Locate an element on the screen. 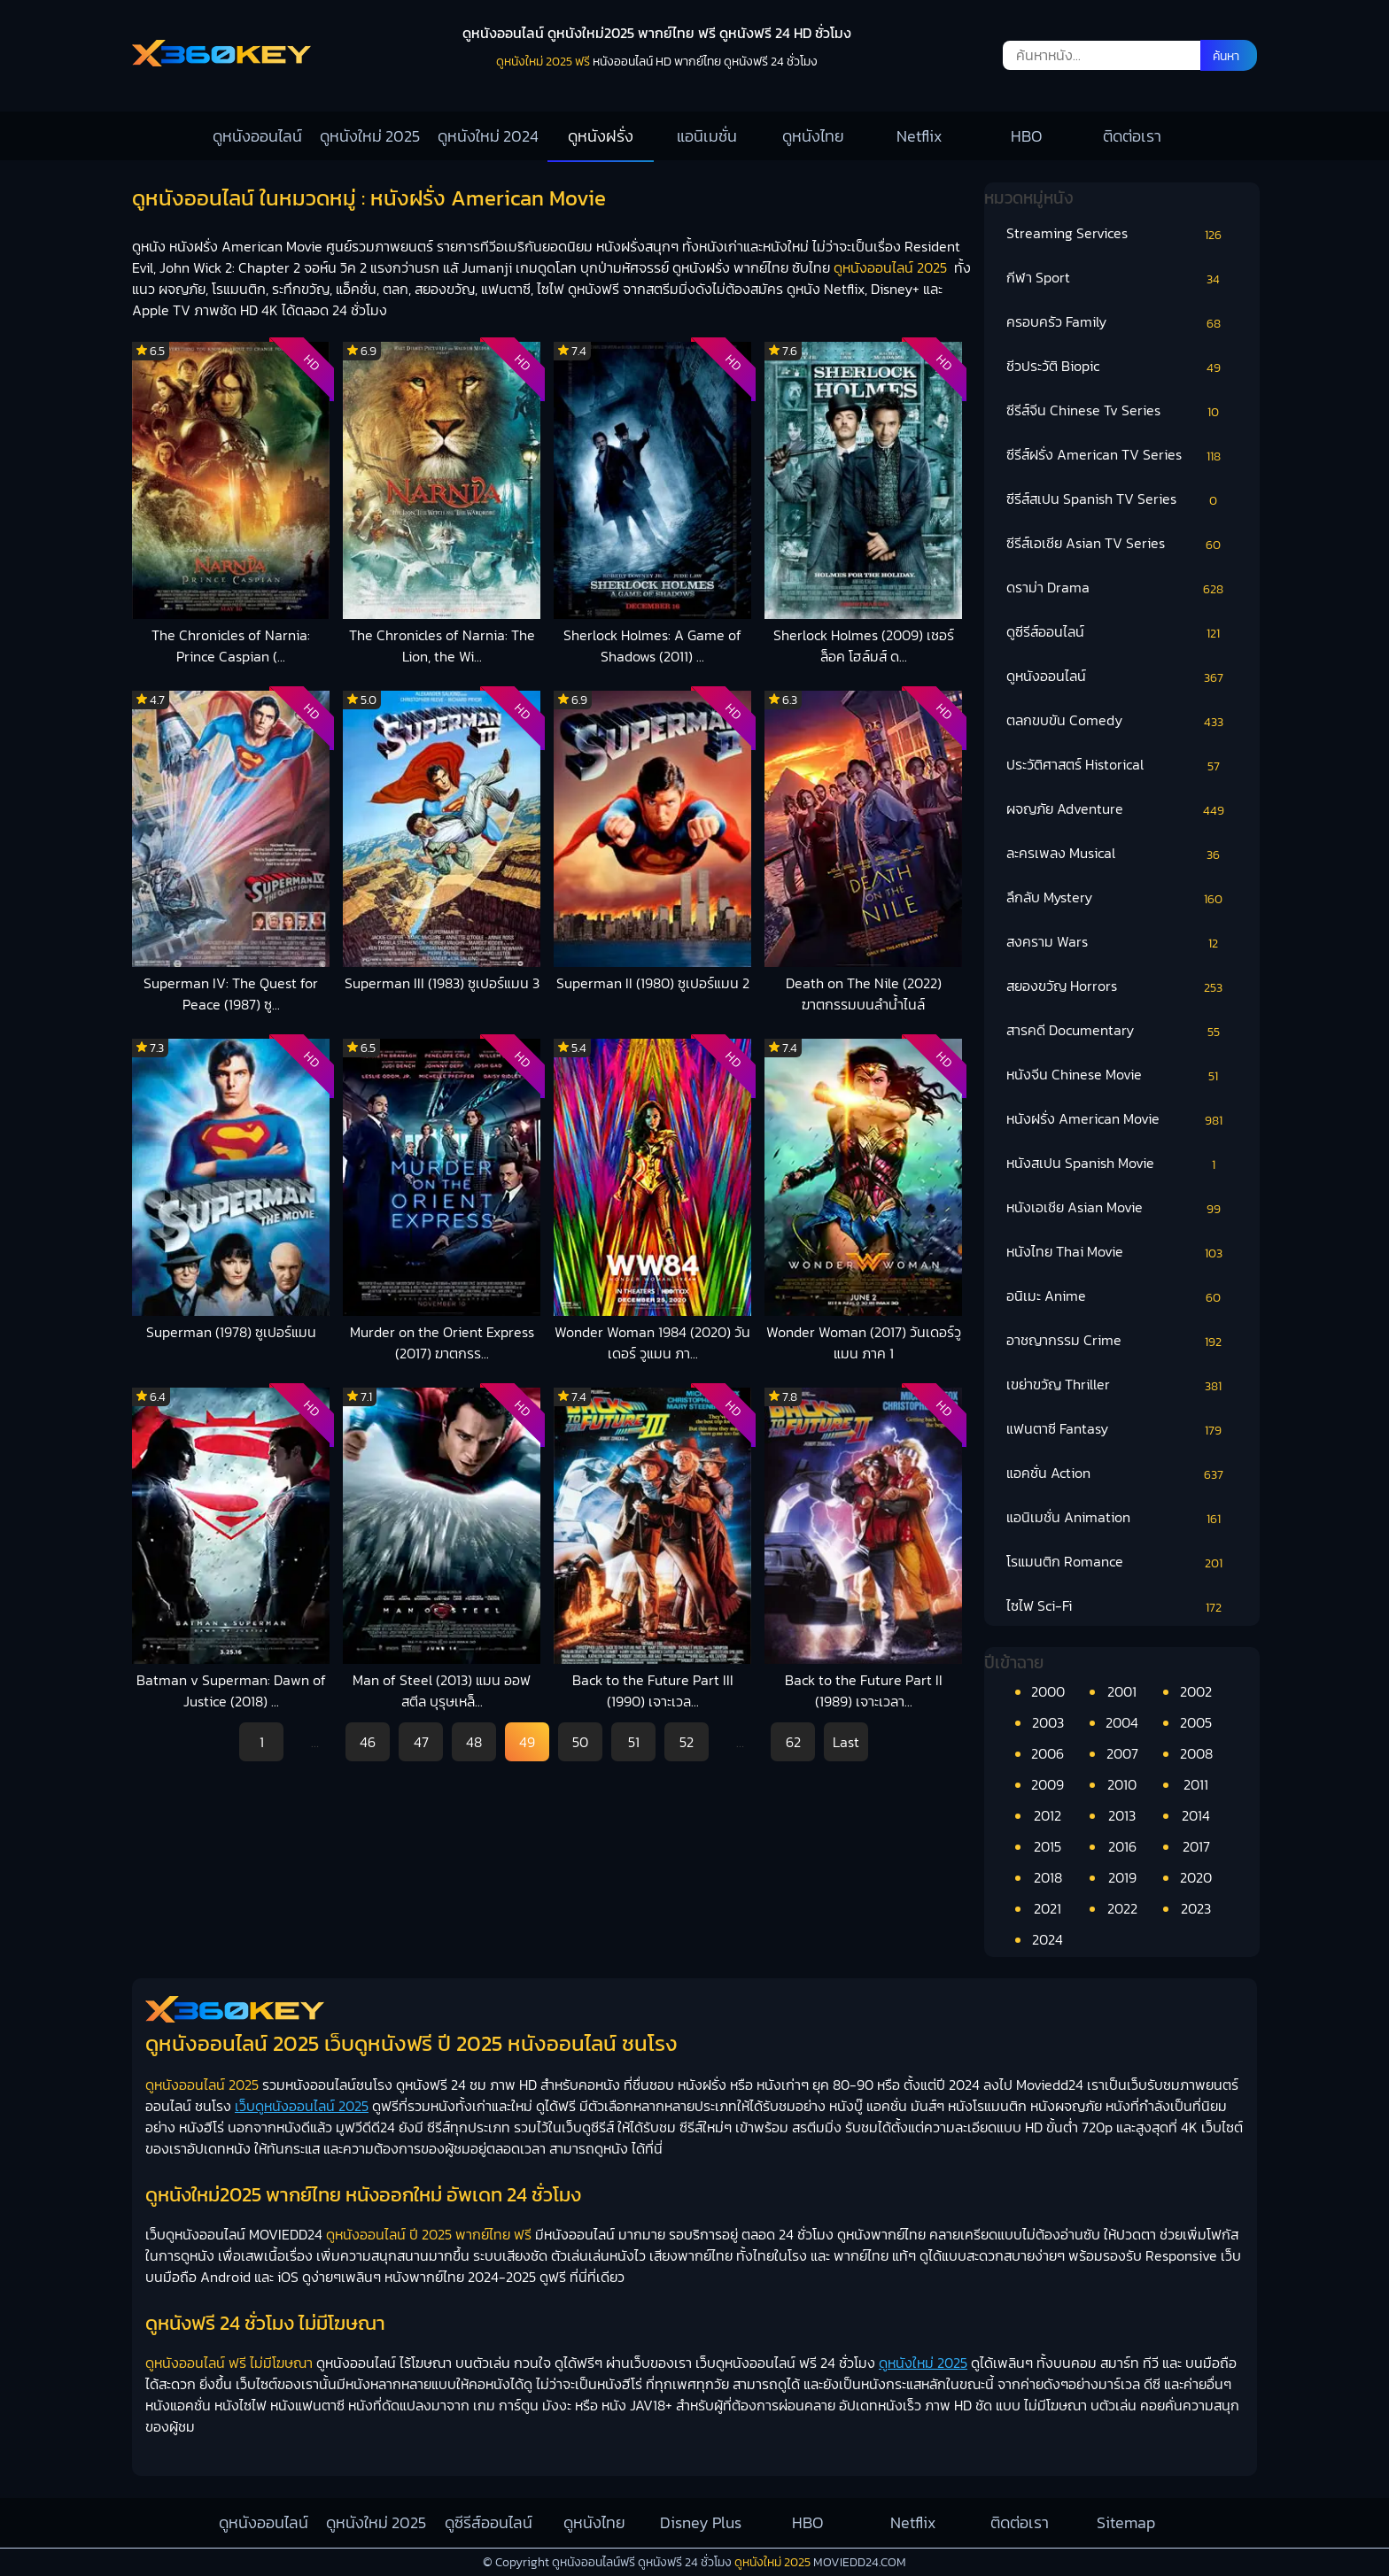 The width and height of the screenshot is (1389, 2576). ดูหนังฝรั่ง is located at coordinates (600, 136).